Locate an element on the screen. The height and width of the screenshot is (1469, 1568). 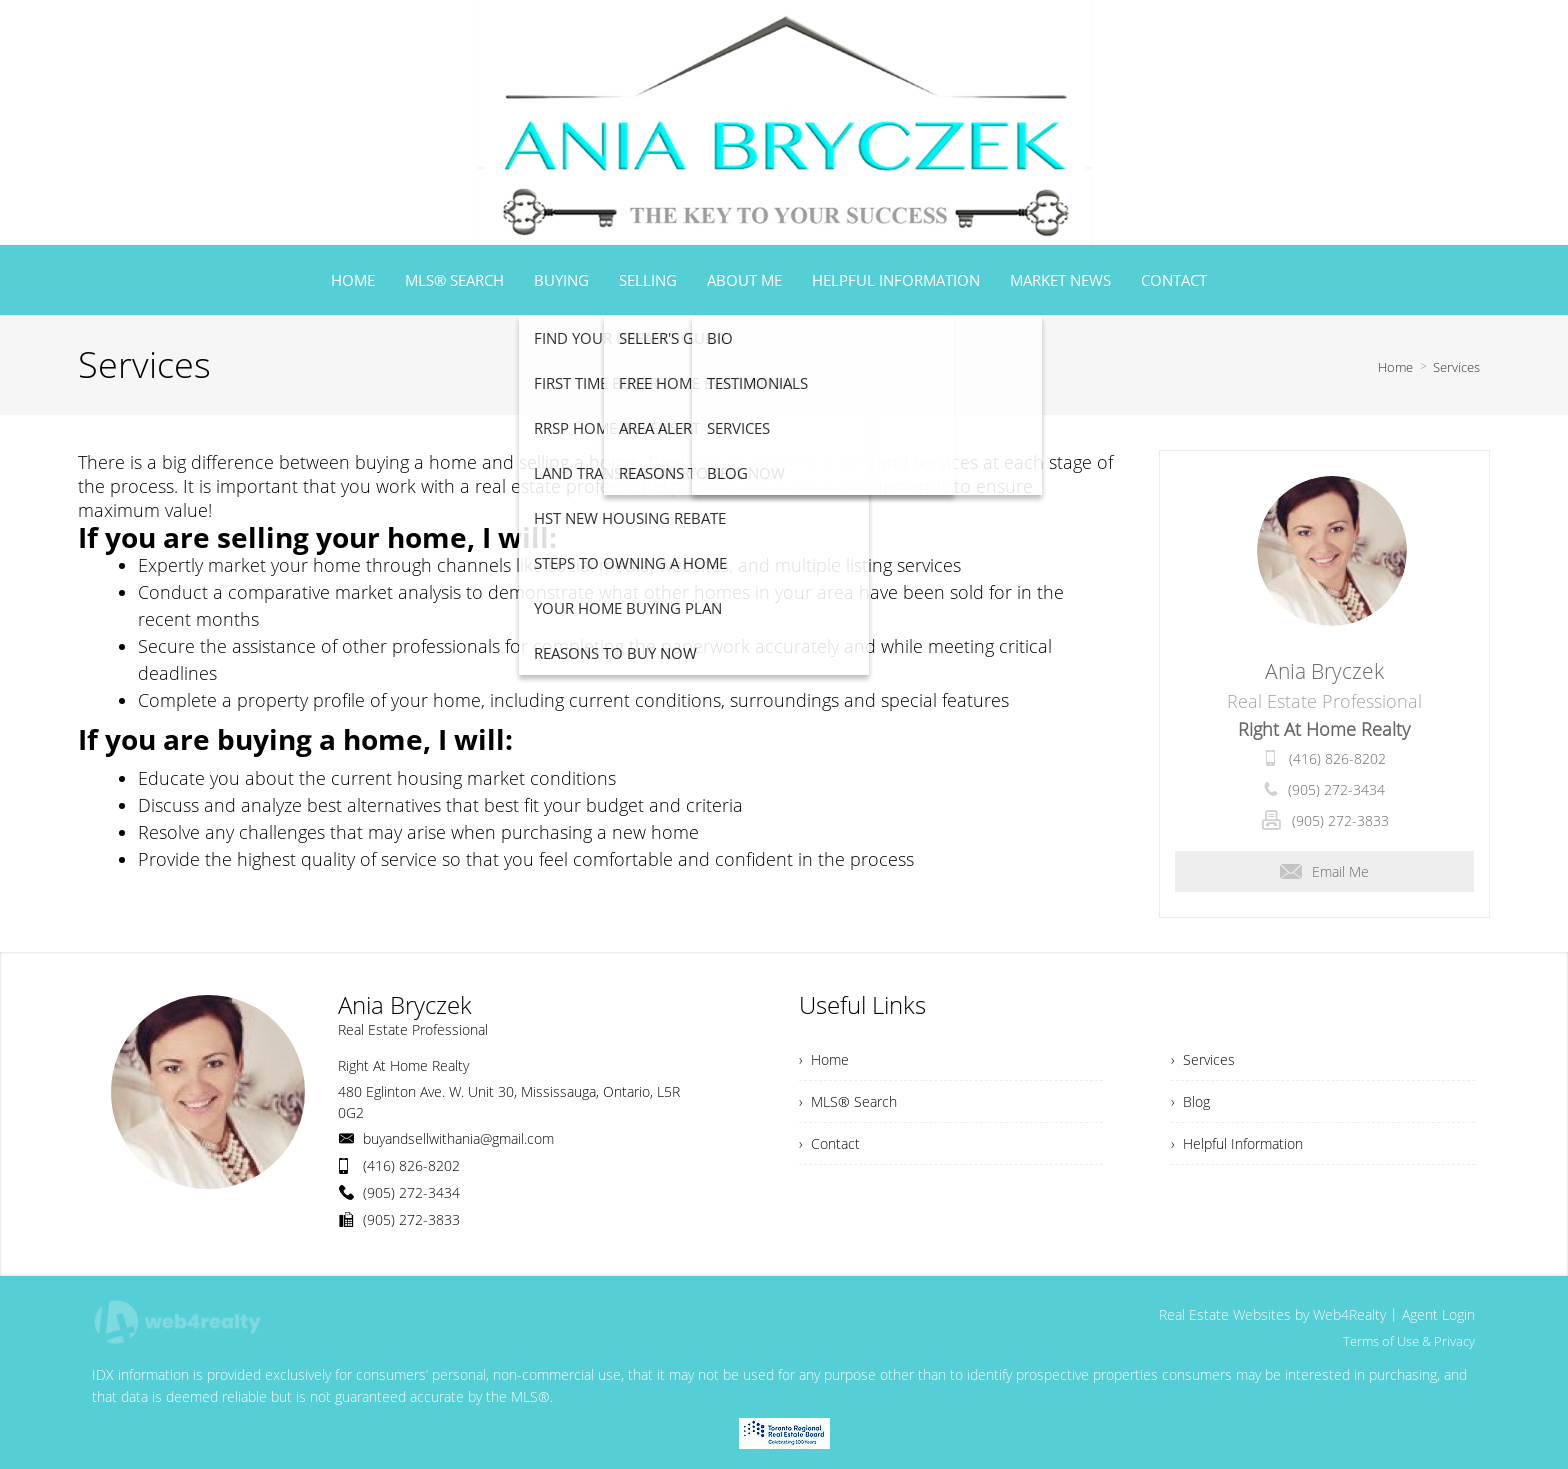
› Helpful Information is located at coordinates (1237, 1143).